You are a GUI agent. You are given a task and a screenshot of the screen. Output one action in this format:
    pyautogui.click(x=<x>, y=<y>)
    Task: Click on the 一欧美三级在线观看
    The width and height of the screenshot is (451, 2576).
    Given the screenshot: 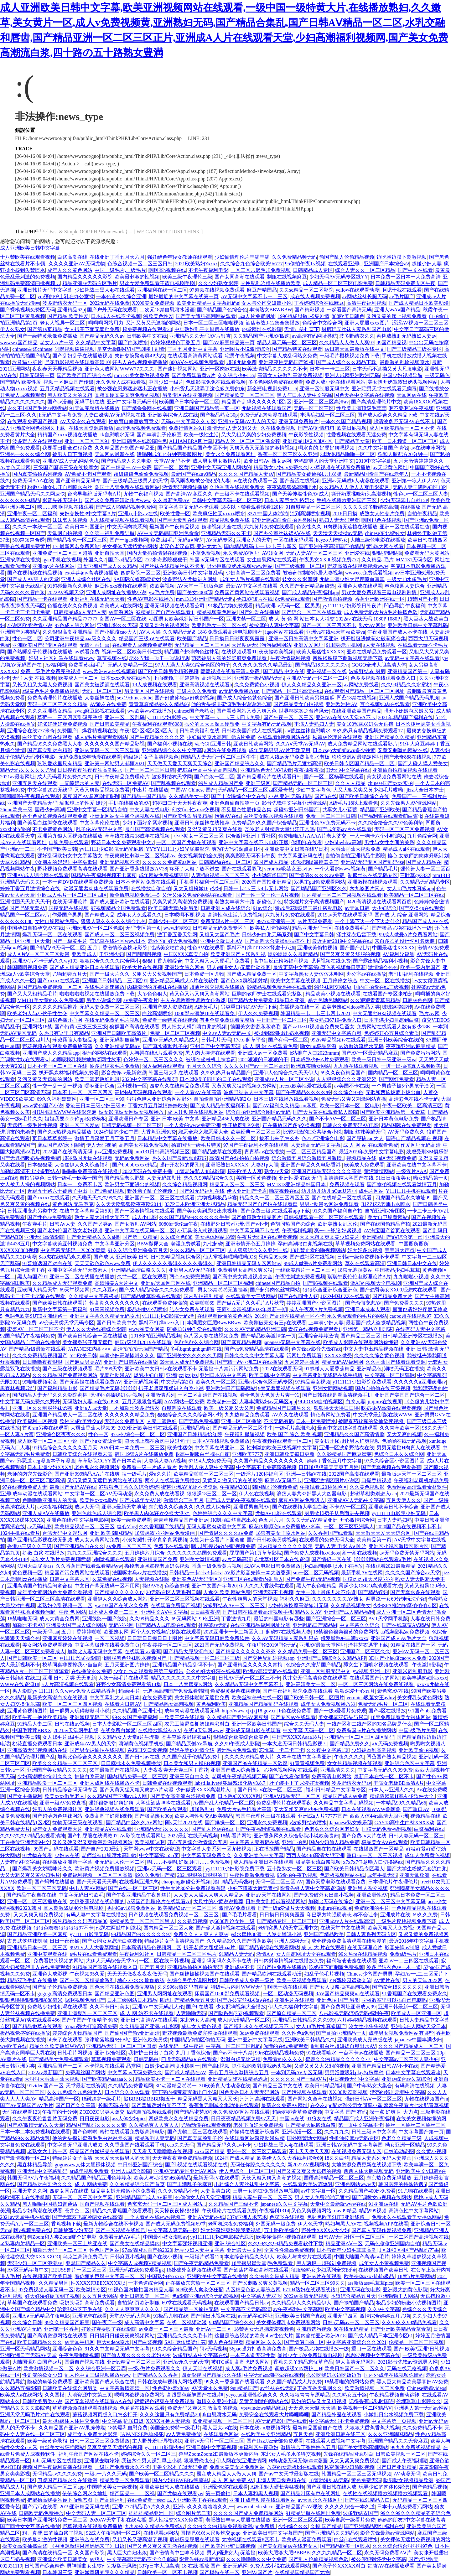 What is the action you would take?
    pyautogui.click(x=182, y=1717)
    